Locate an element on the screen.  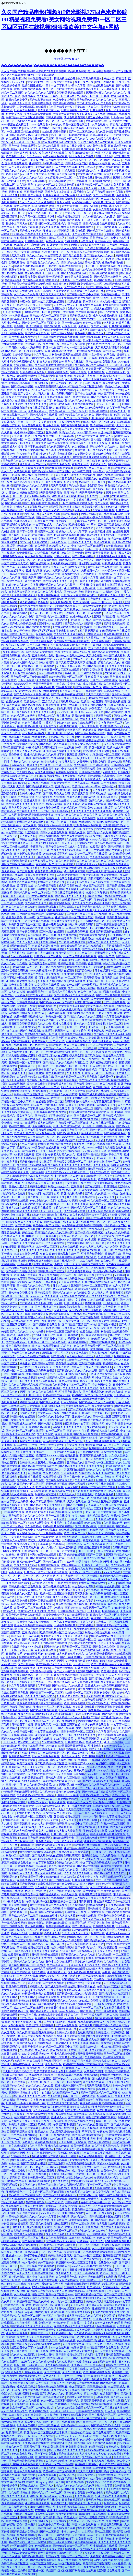
免费黄色a网站 is located at coordinates (115, 740).